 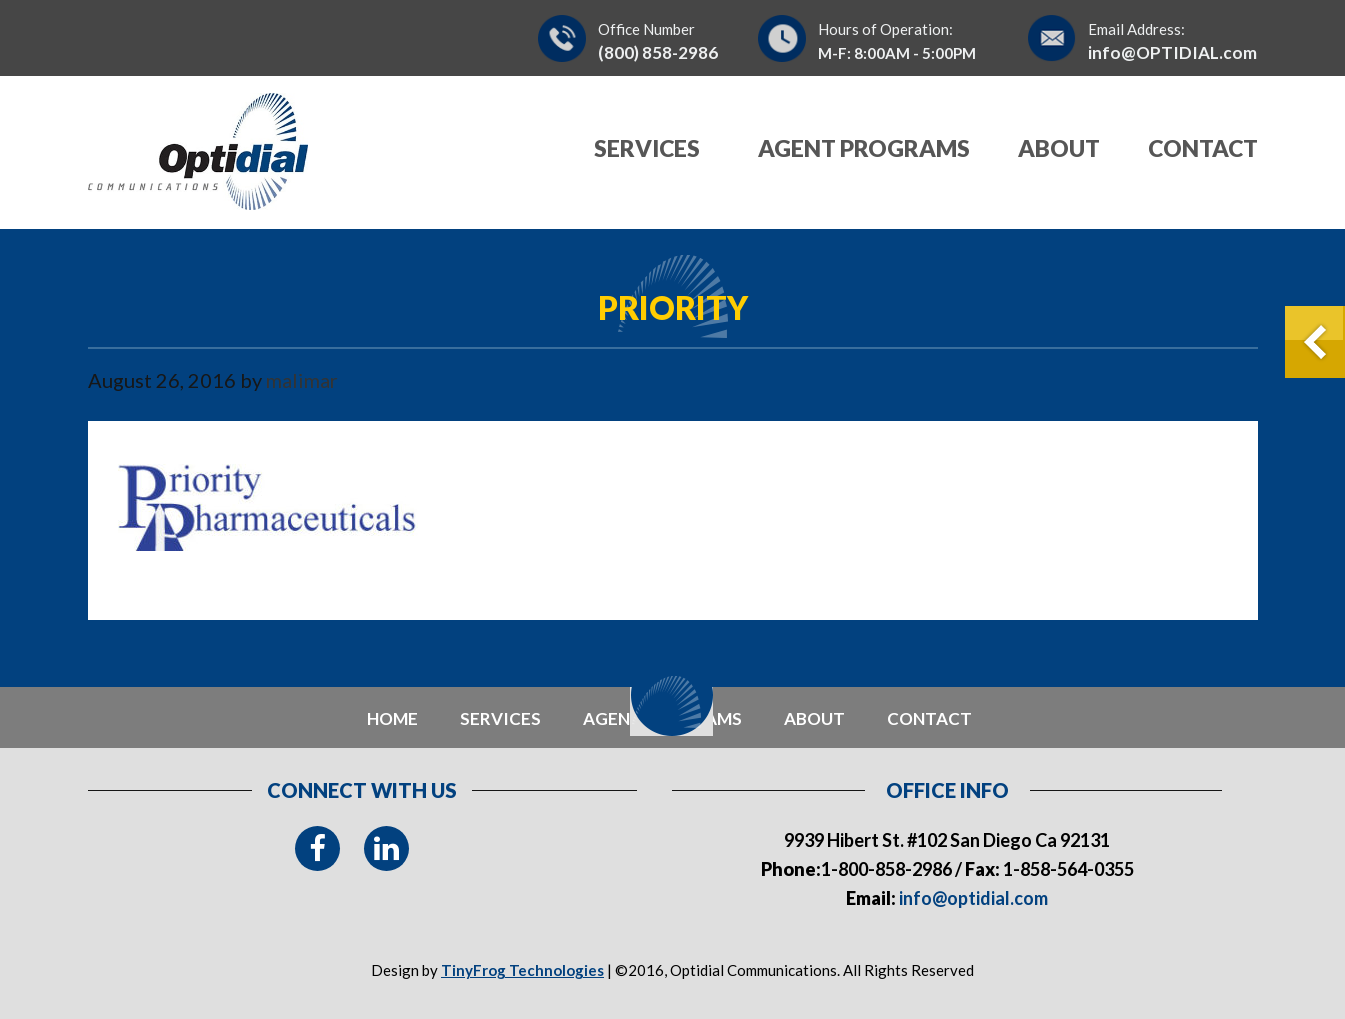 I want to click on 1-800-858-2986, so click(x=886, y=869).